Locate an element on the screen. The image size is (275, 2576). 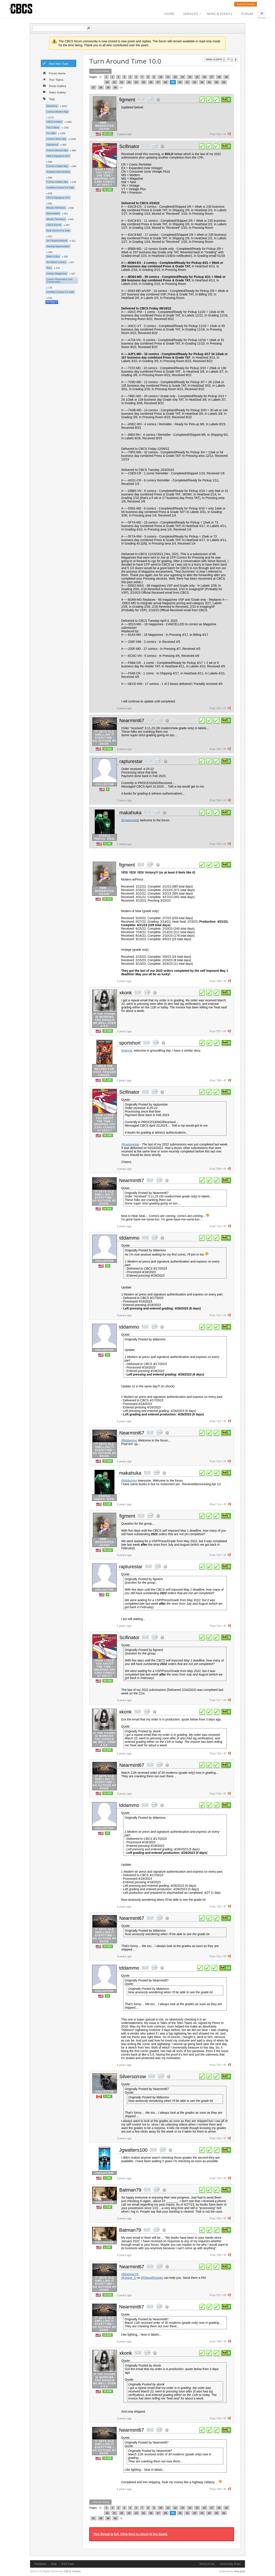
Comics Magazines is located at coordinates (56, 273).